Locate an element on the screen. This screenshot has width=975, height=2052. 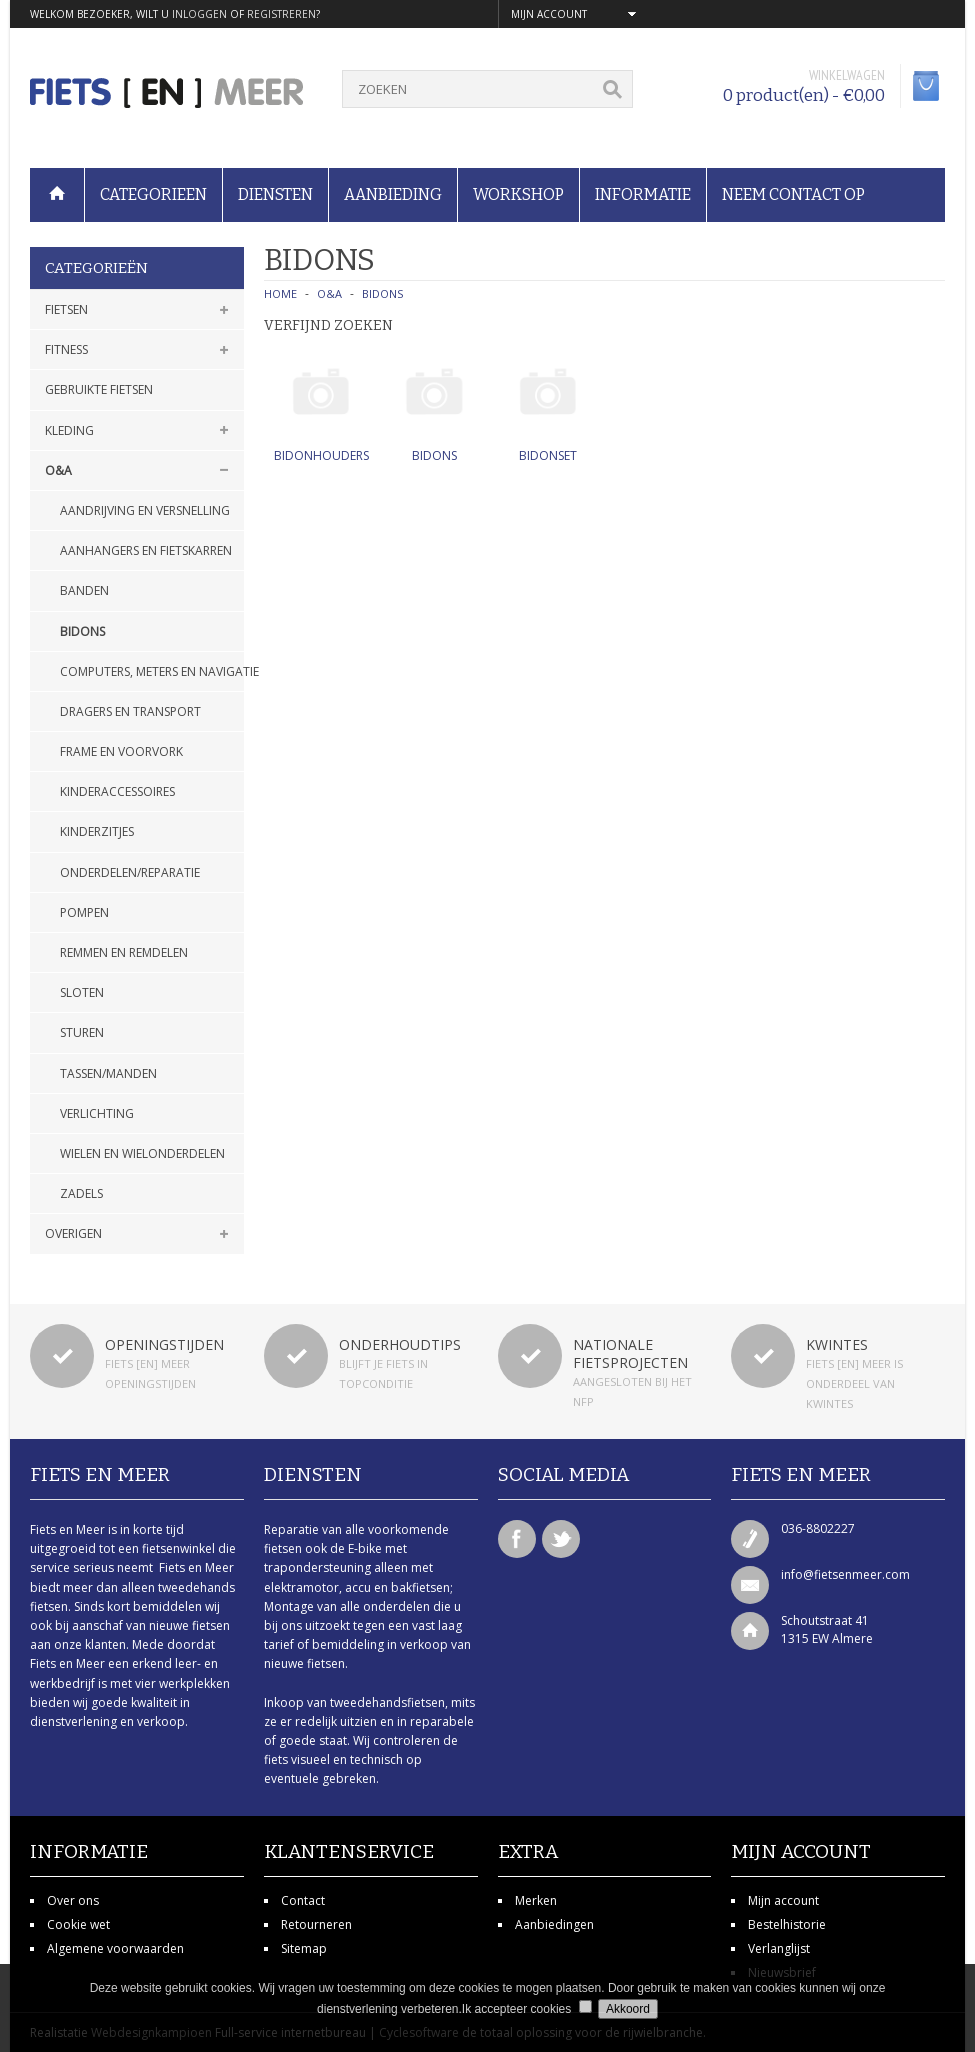
Fietsen is located at coordinates (66, 309).